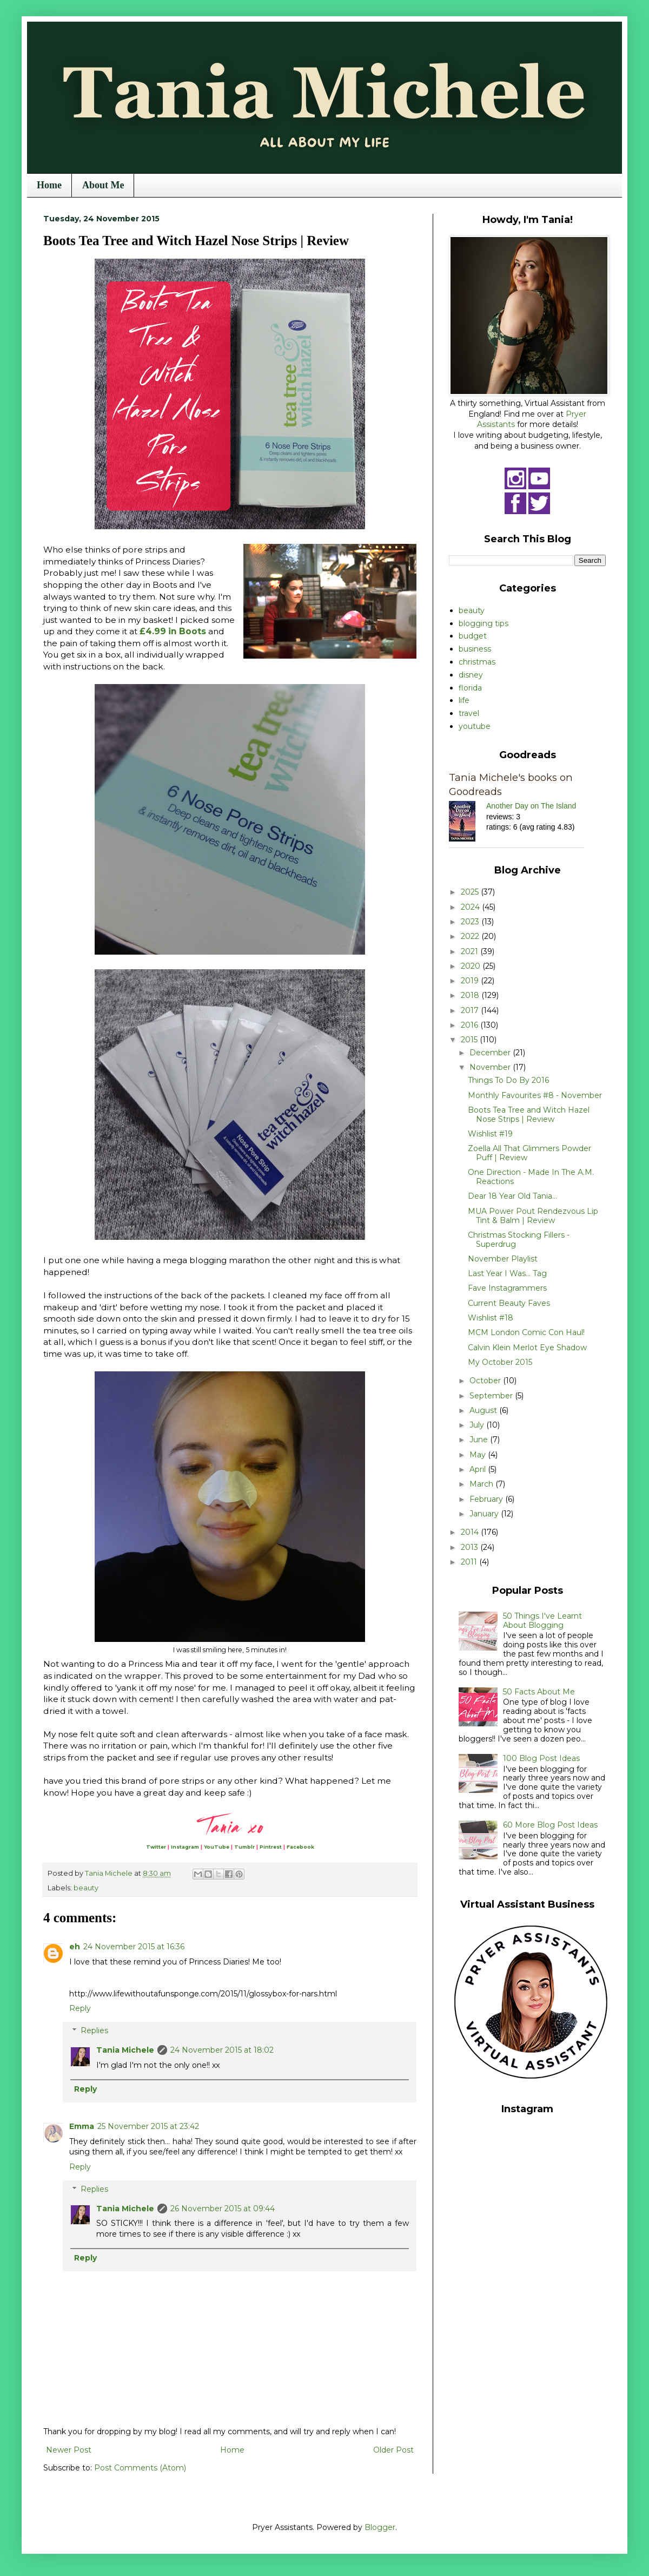  I want to click on budget, so click(473, 636).